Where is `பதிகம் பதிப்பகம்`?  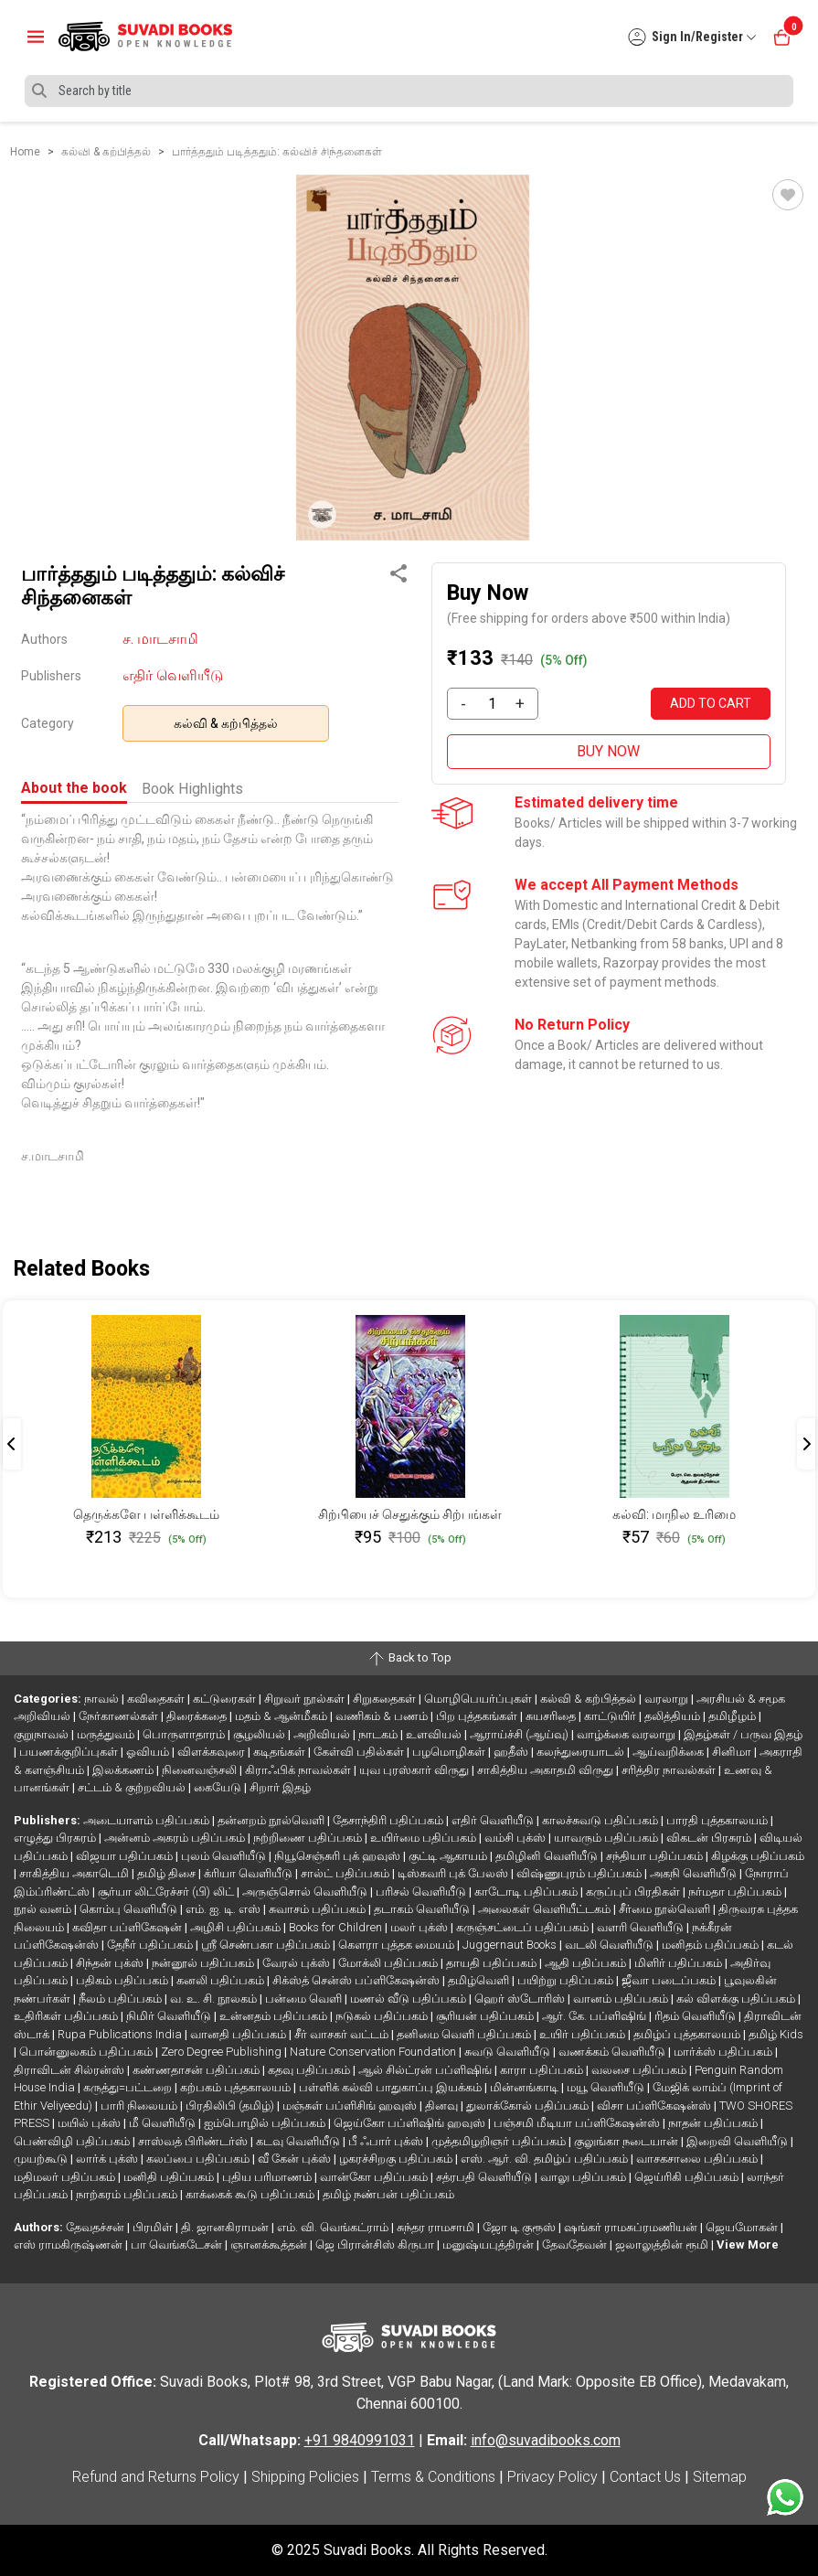
பதிகம் பதிப்பகம் is located at coordinates (123, 1980).